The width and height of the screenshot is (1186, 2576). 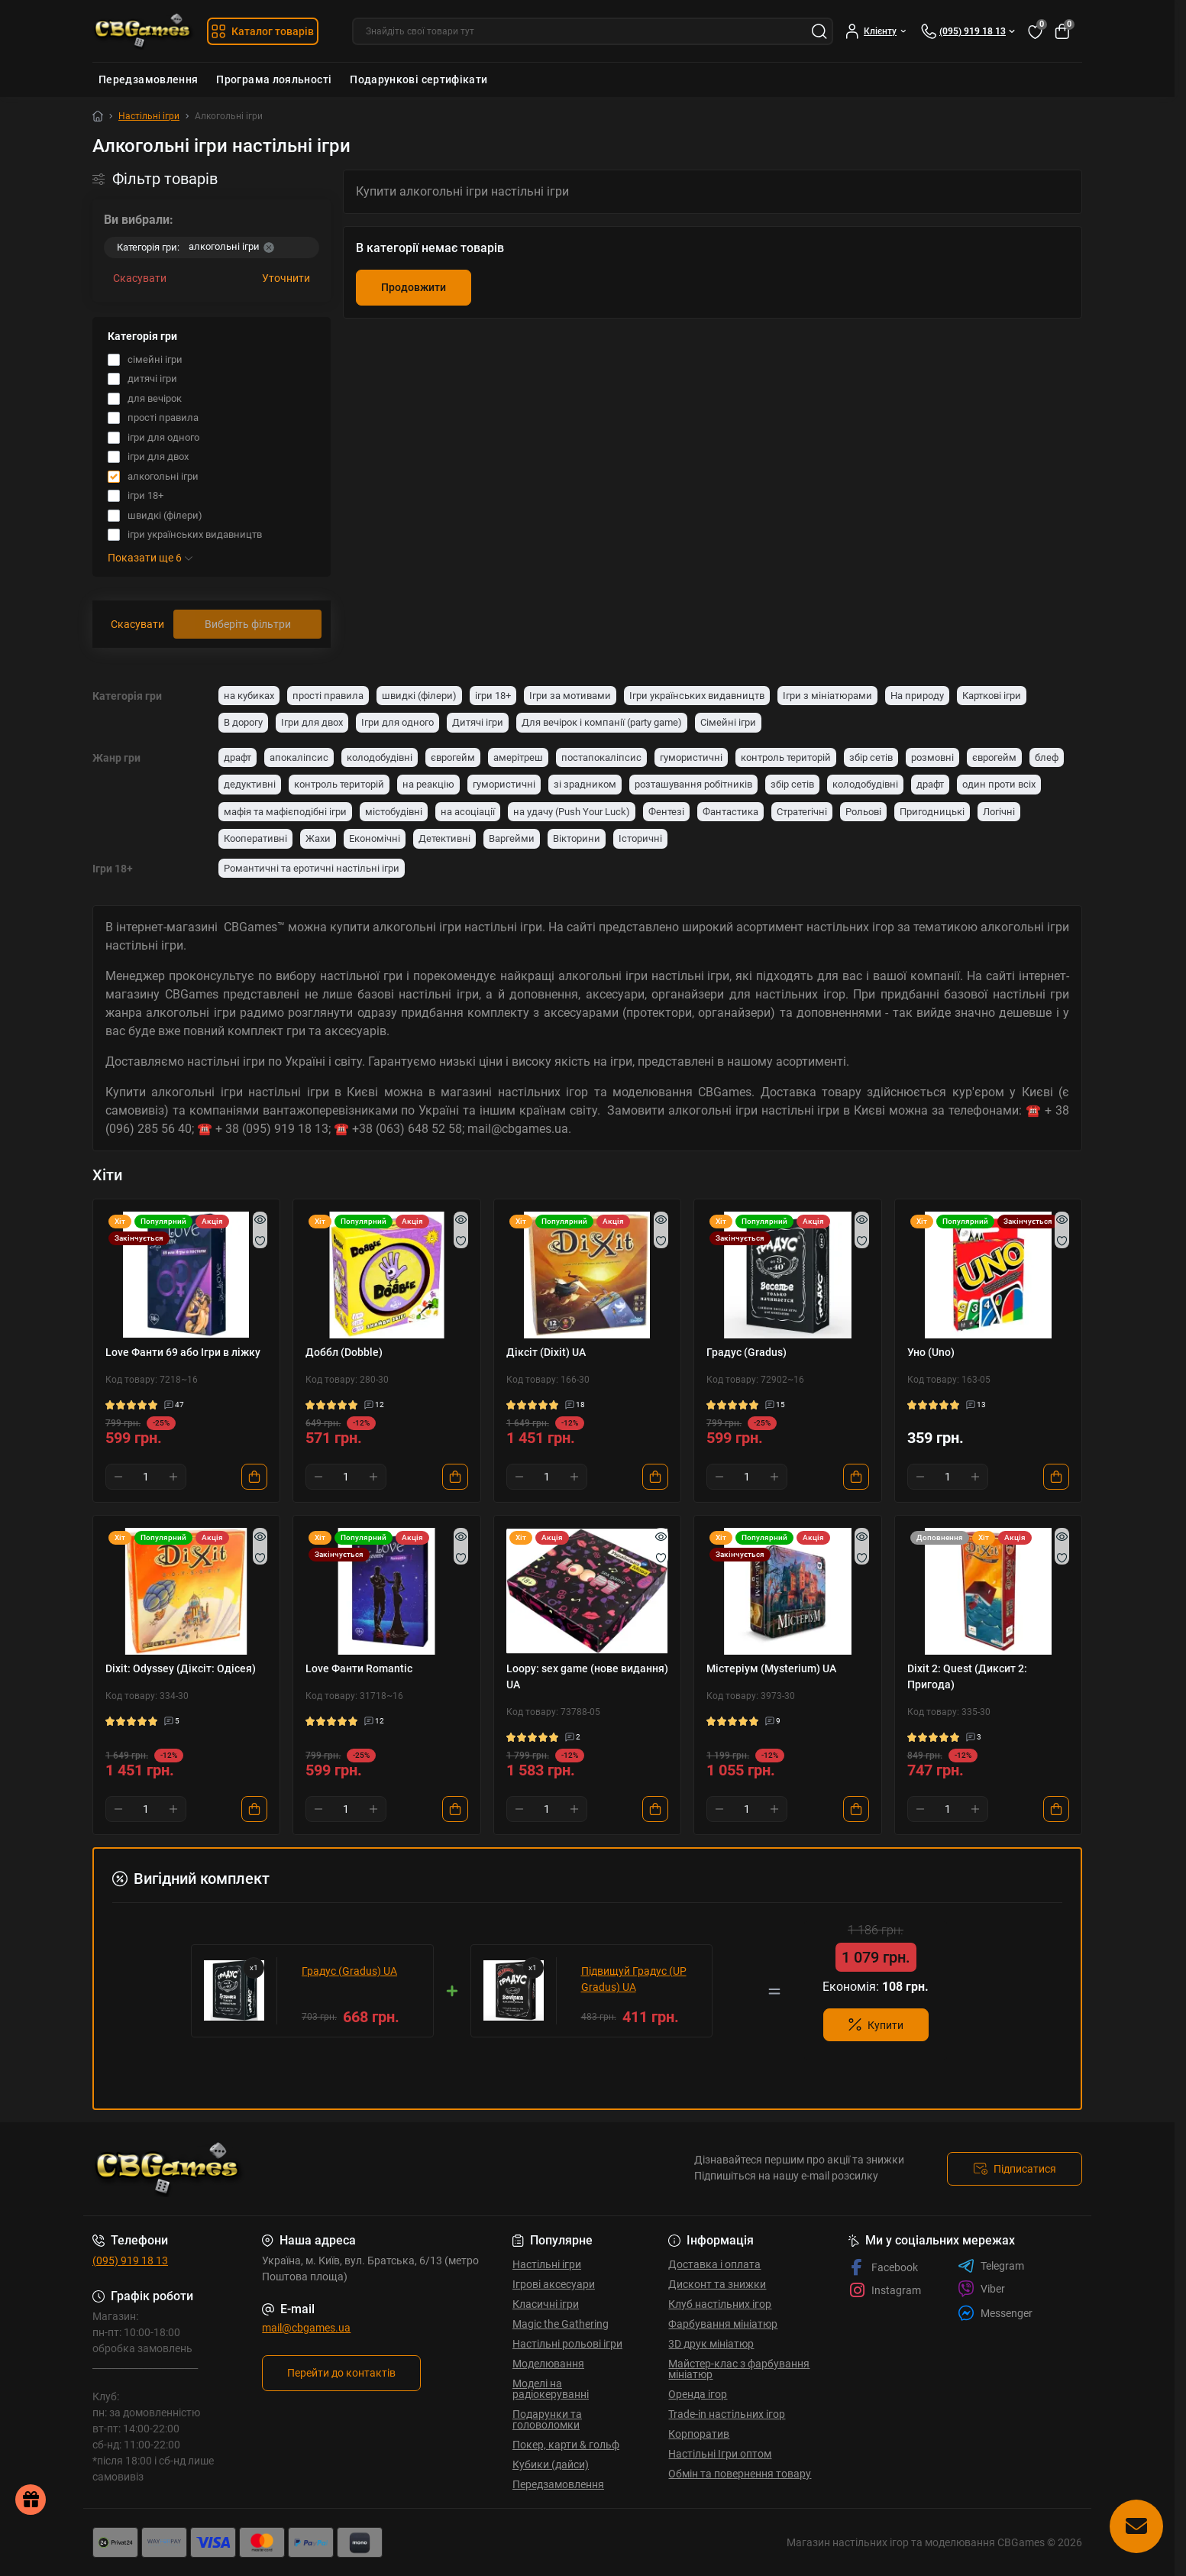 What do you see at coordinates (931, 1352) in the screenshot?
I see `Уно (Uno)` at bounding box center [931, 1352].